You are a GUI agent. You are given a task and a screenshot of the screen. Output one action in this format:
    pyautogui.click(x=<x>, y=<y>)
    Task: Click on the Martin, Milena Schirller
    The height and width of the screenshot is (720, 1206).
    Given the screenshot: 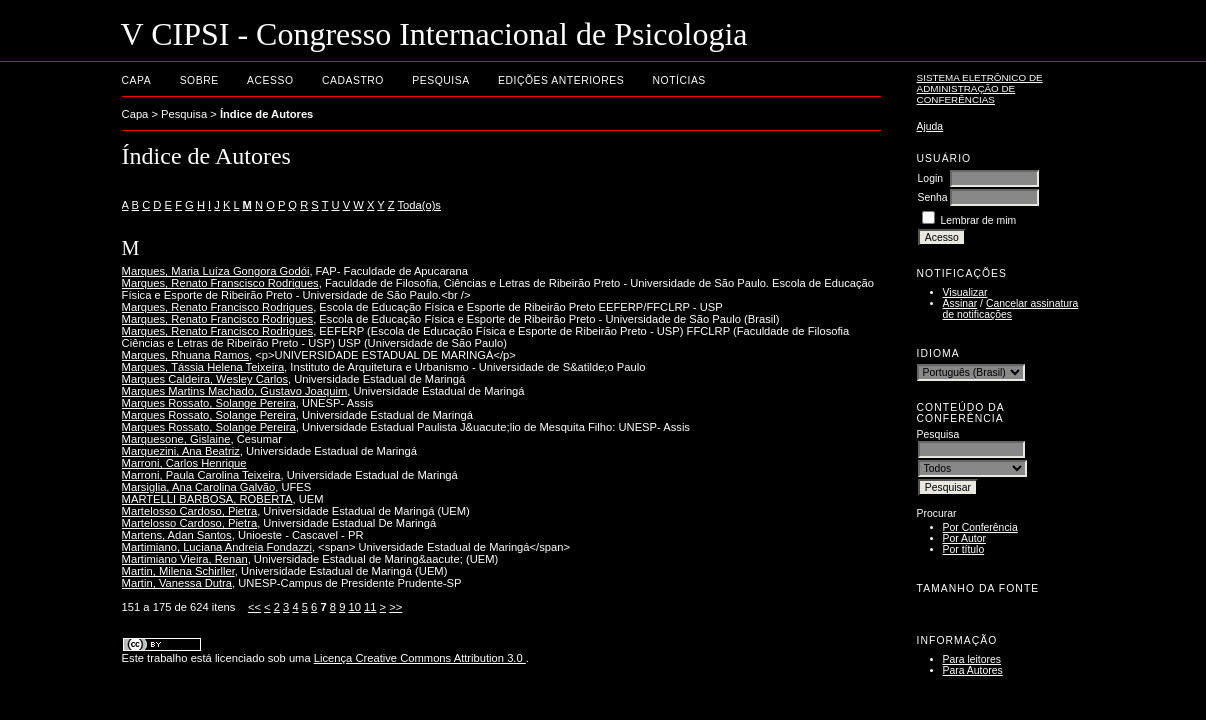 What is the action you would take?
    pyautogui.click(x=178, y=571)
    